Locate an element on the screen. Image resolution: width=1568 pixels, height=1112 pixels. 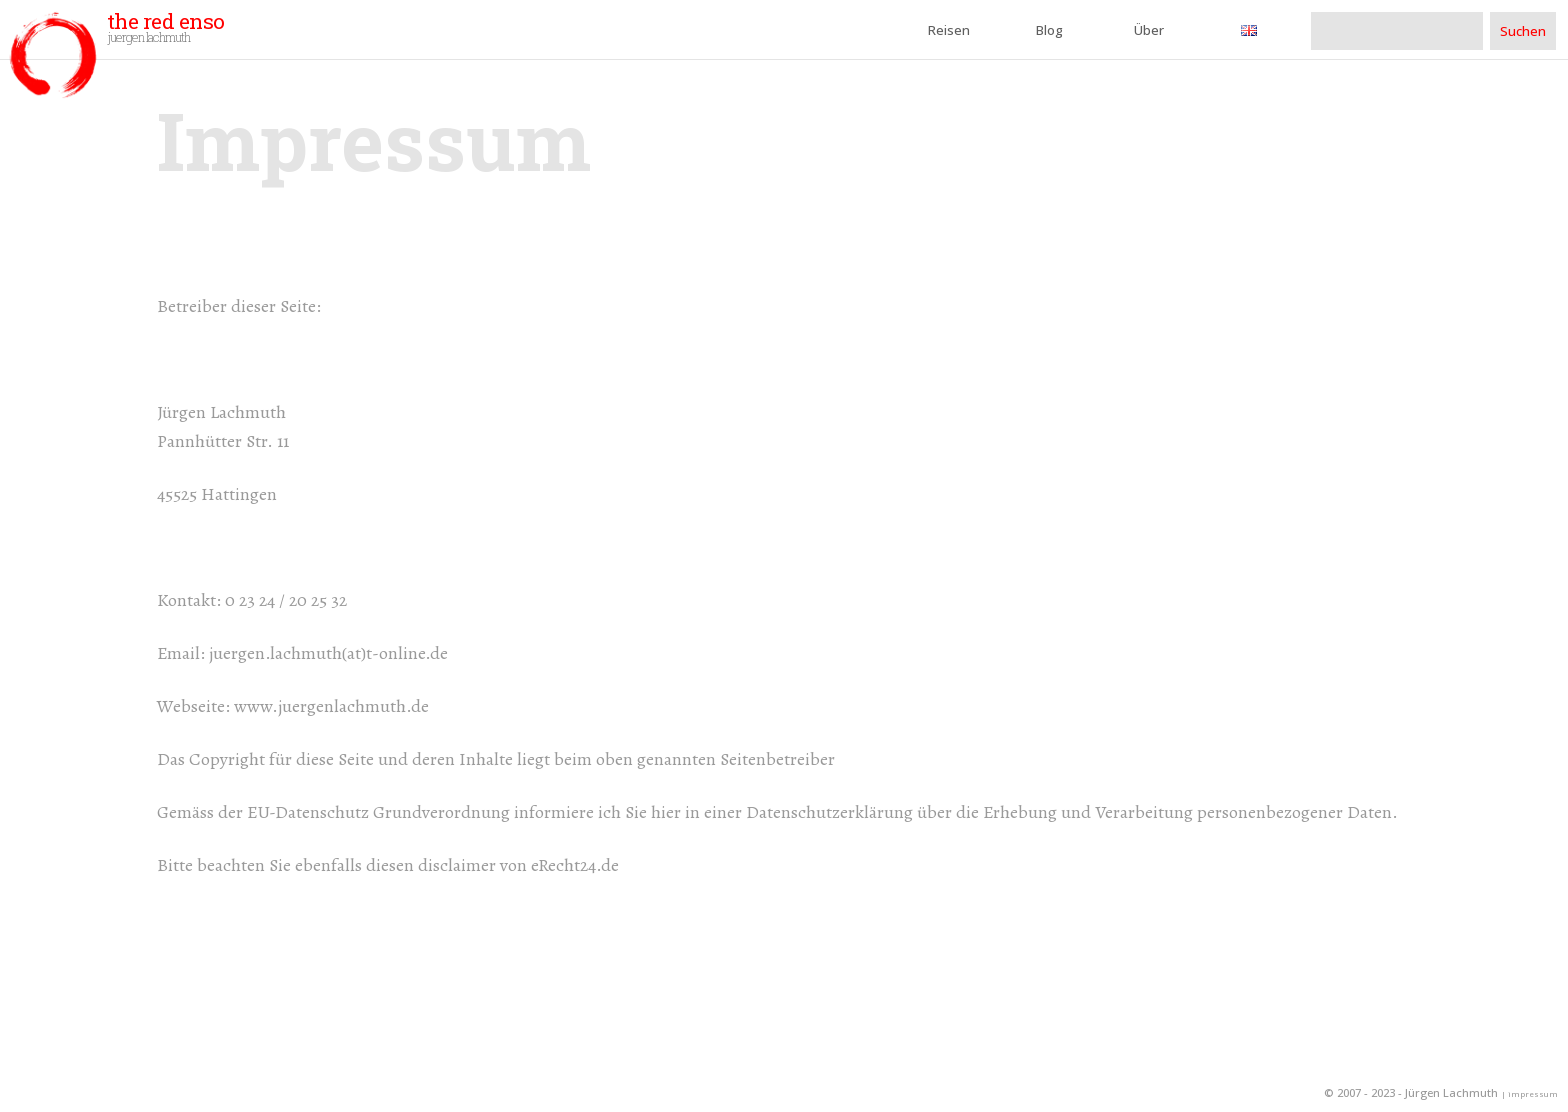
hier in einer Datenschutzerklärung über die Erhebung und Verarbeitung personenbezogener Daten is located at coordinates (1021, 812).